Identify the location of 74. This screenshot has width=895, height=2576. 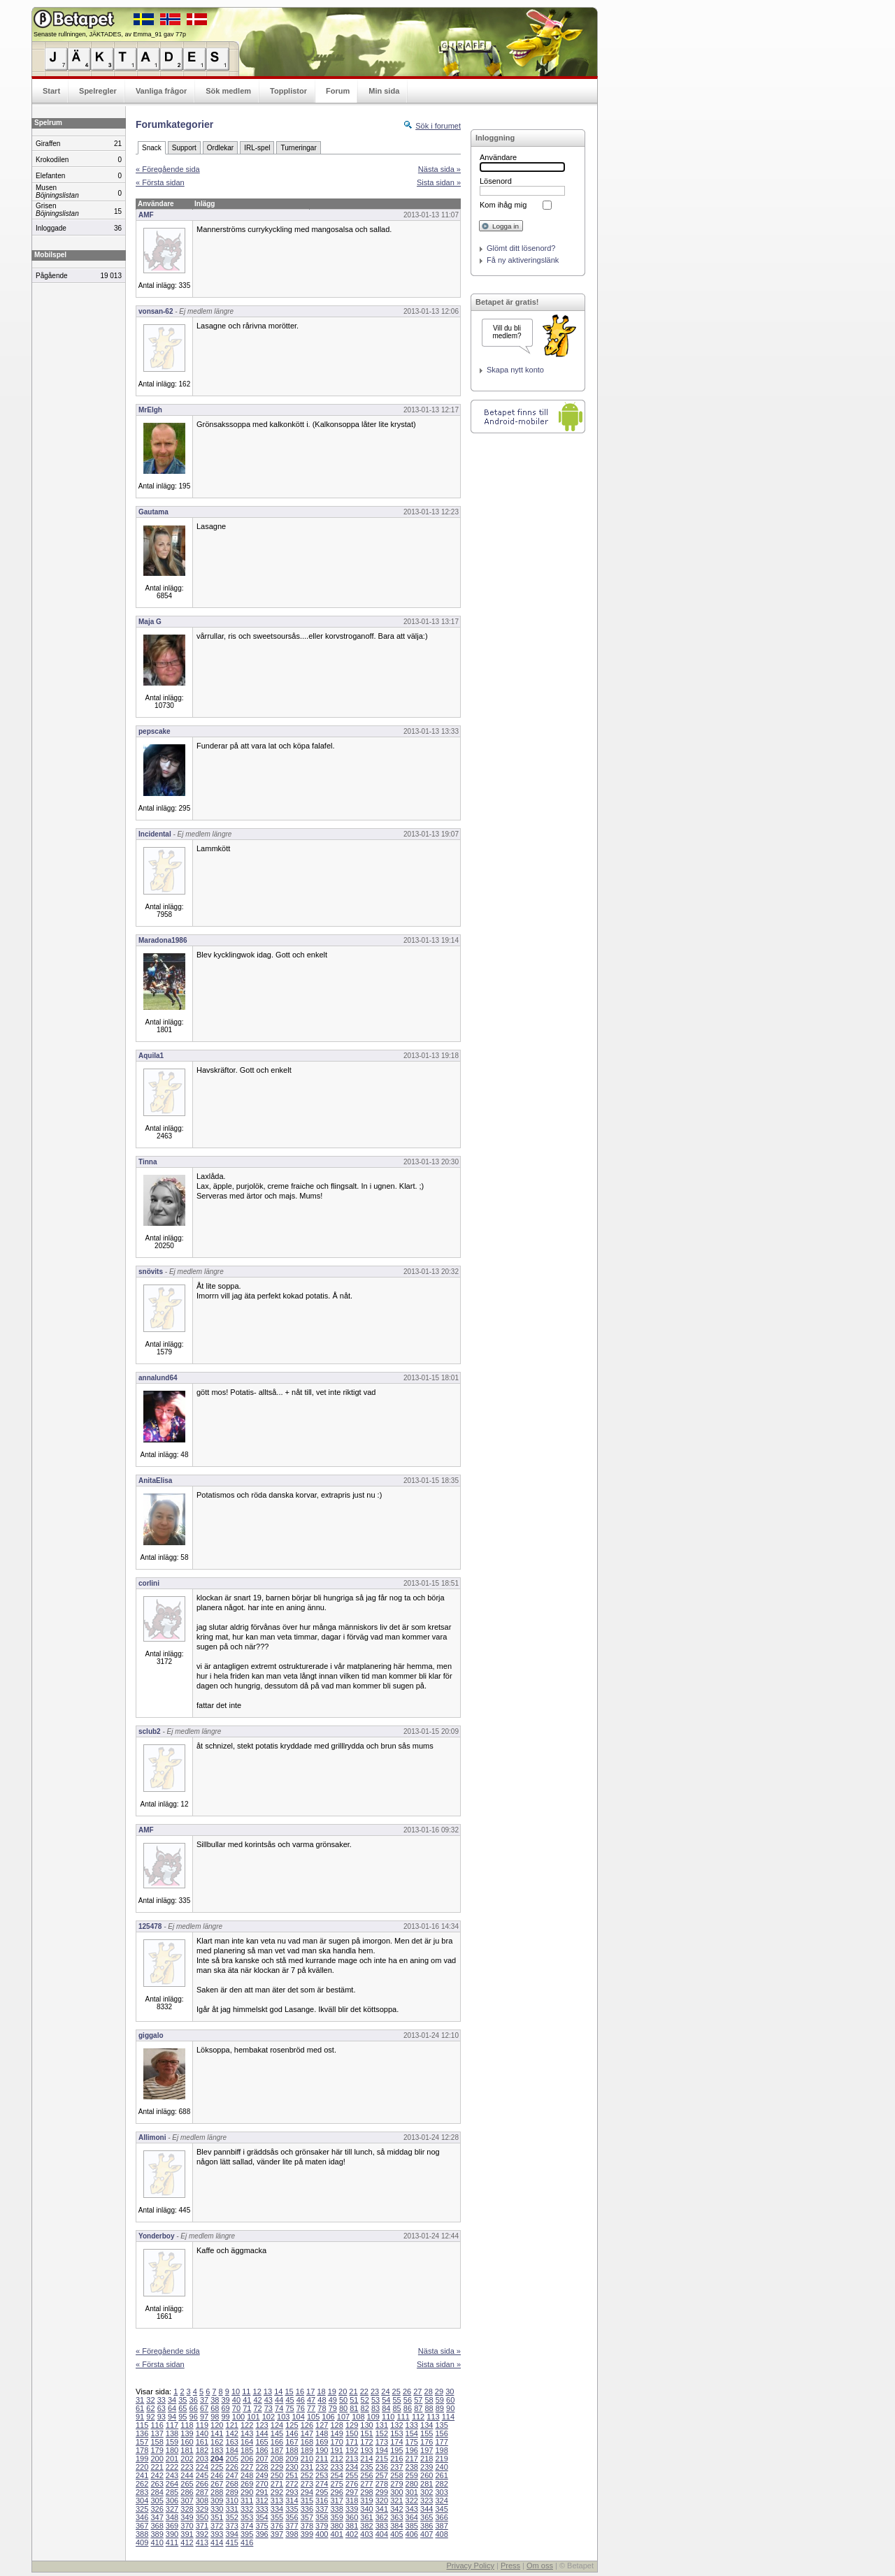
(279, 2408).